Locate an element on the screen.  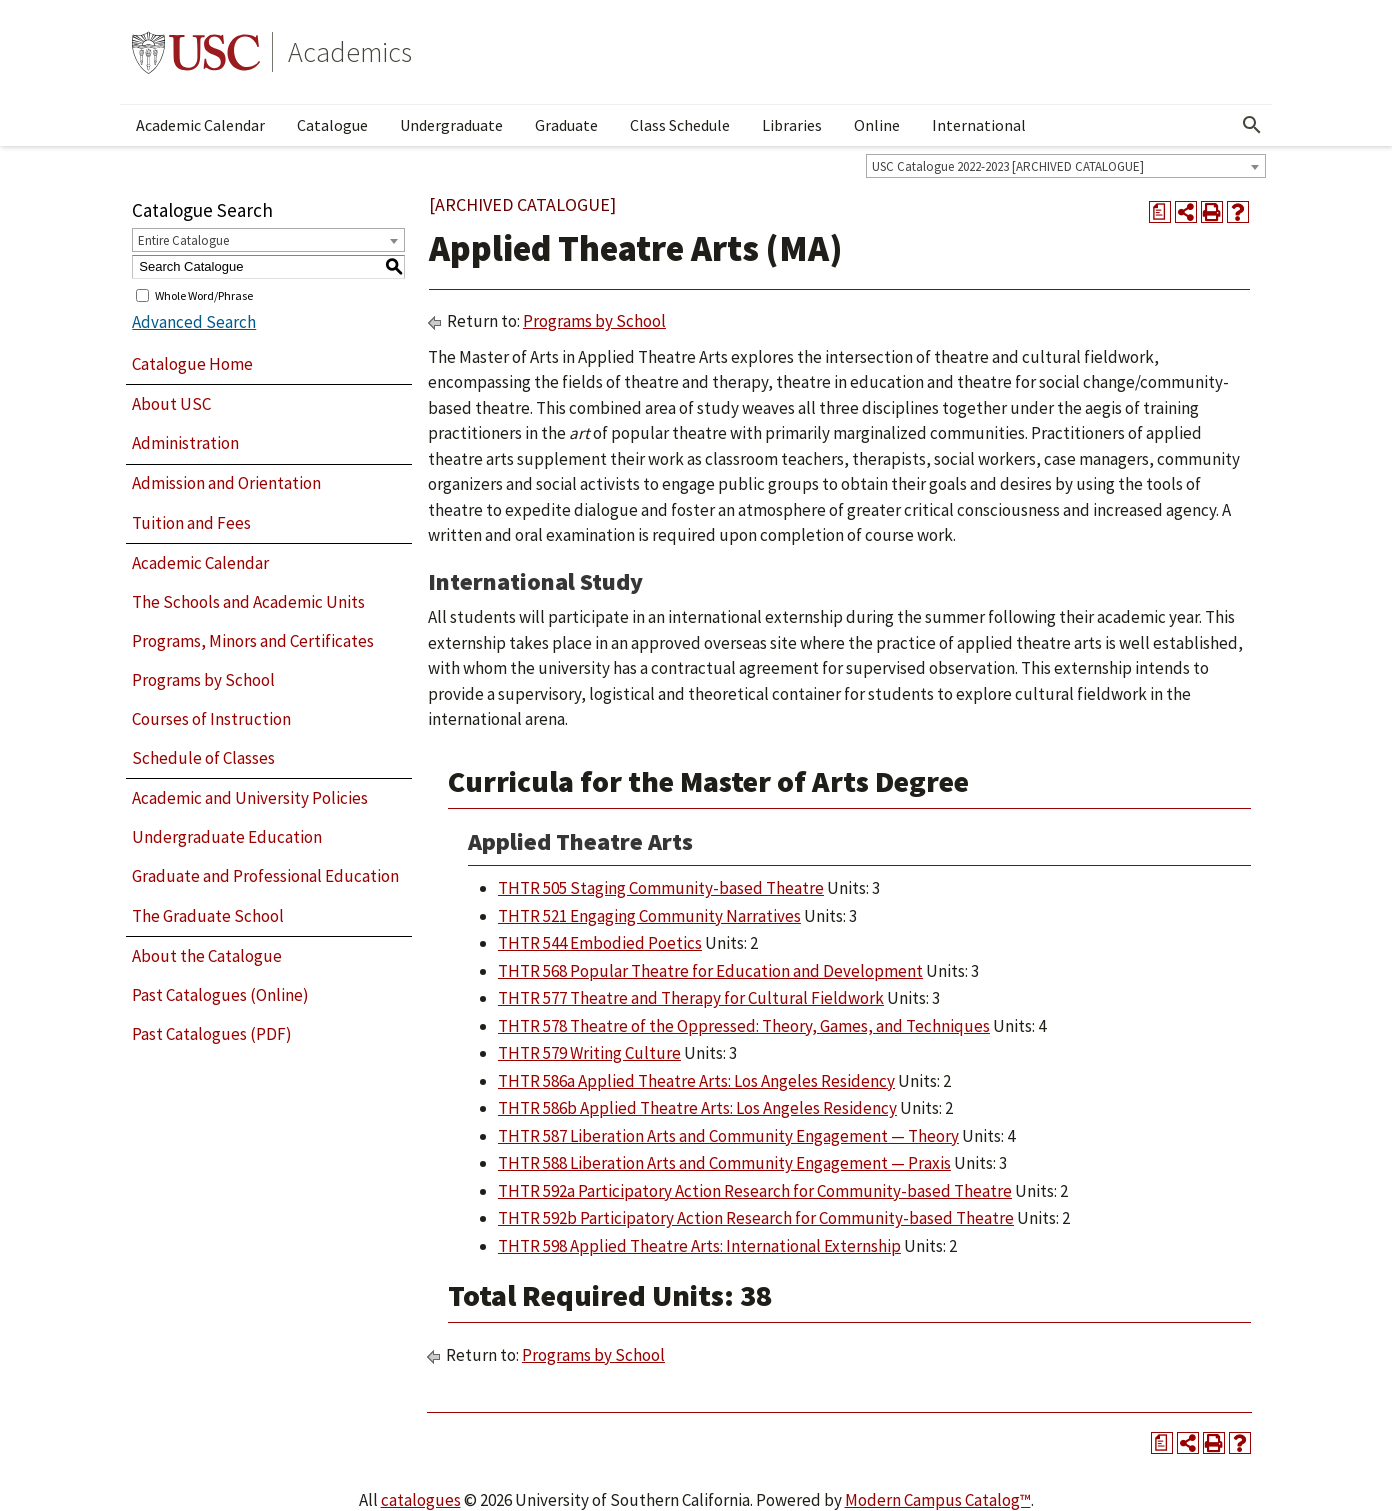
Past Catalogues (Online) is located at coordinates (220, 995).